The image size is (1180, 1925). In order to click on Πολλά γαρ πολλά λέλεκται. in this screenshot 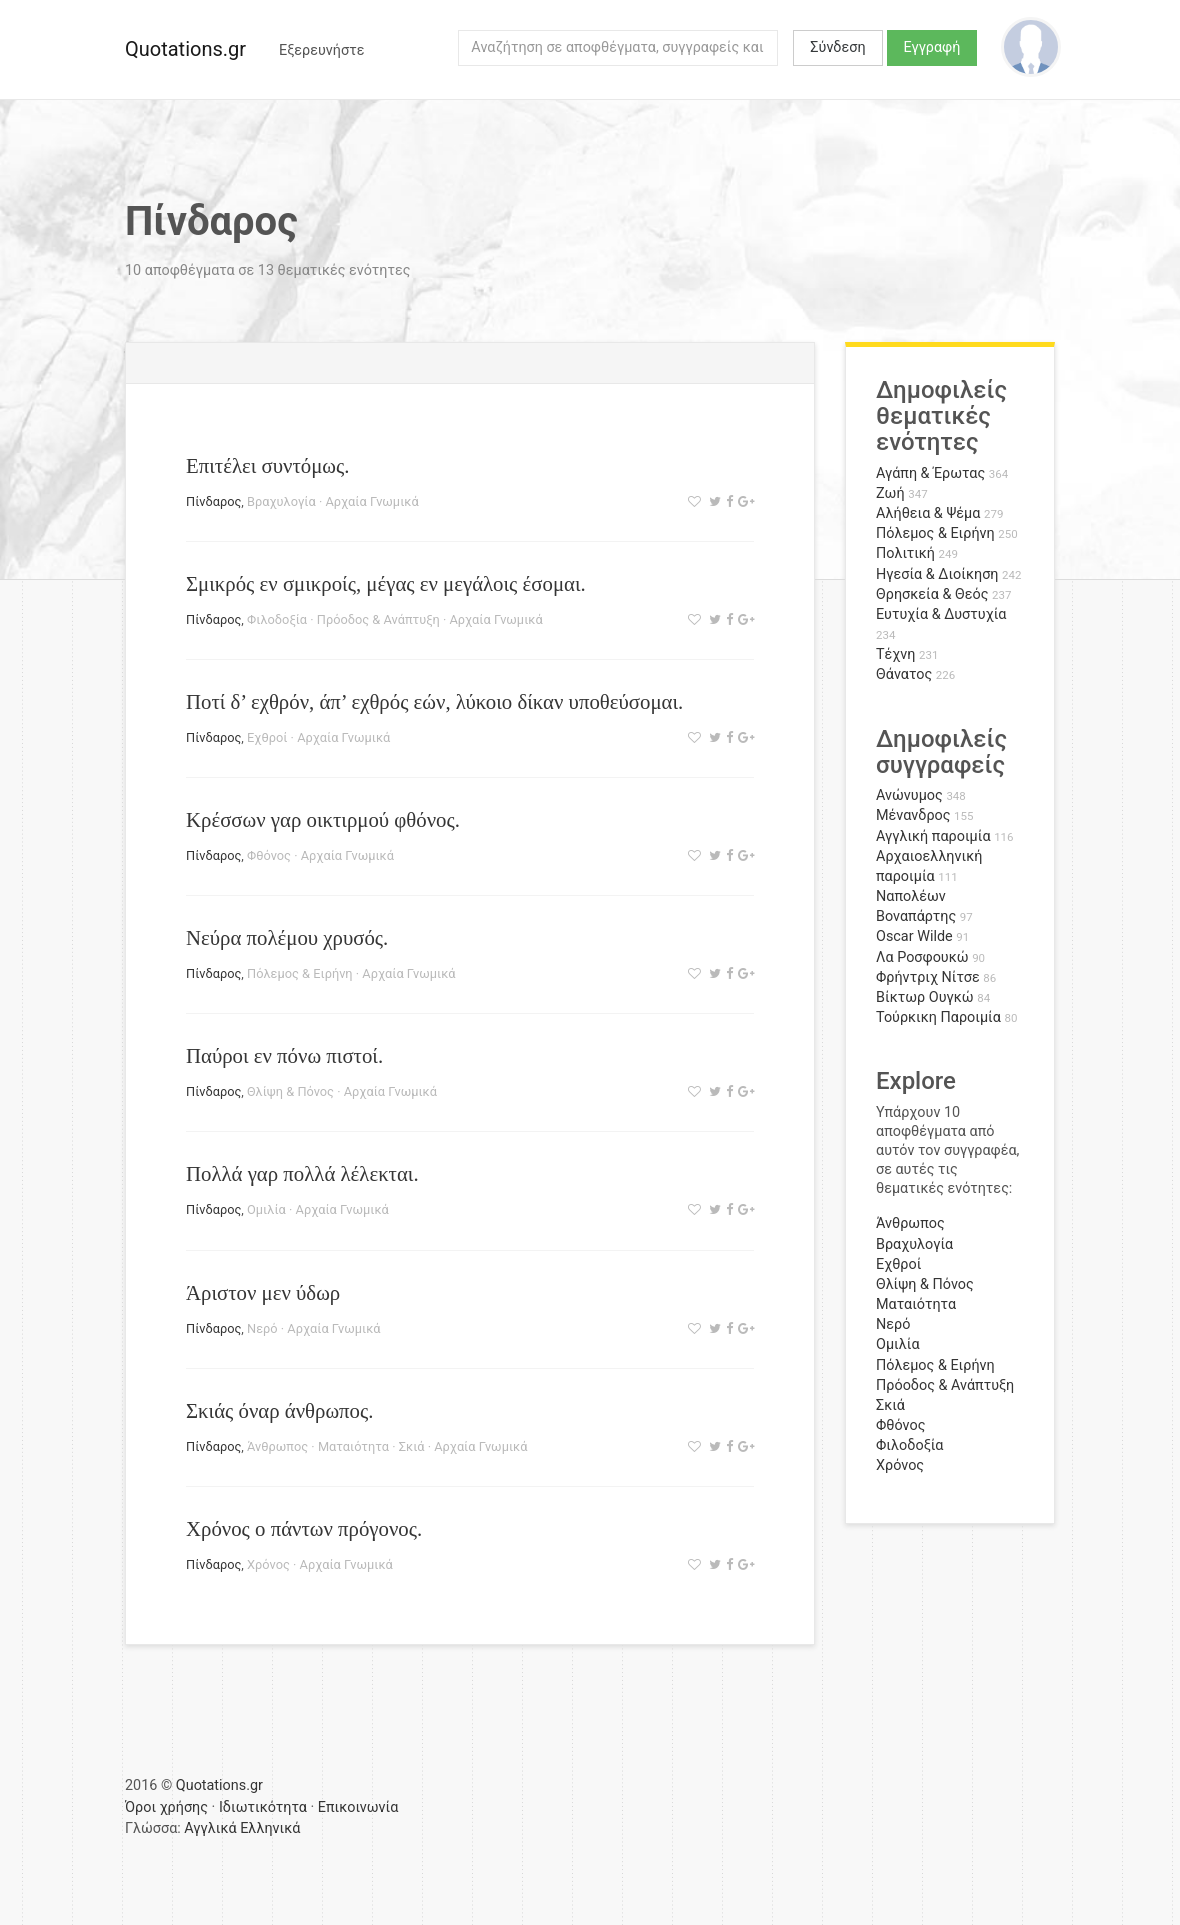, I will do `click(302, 1173)`.